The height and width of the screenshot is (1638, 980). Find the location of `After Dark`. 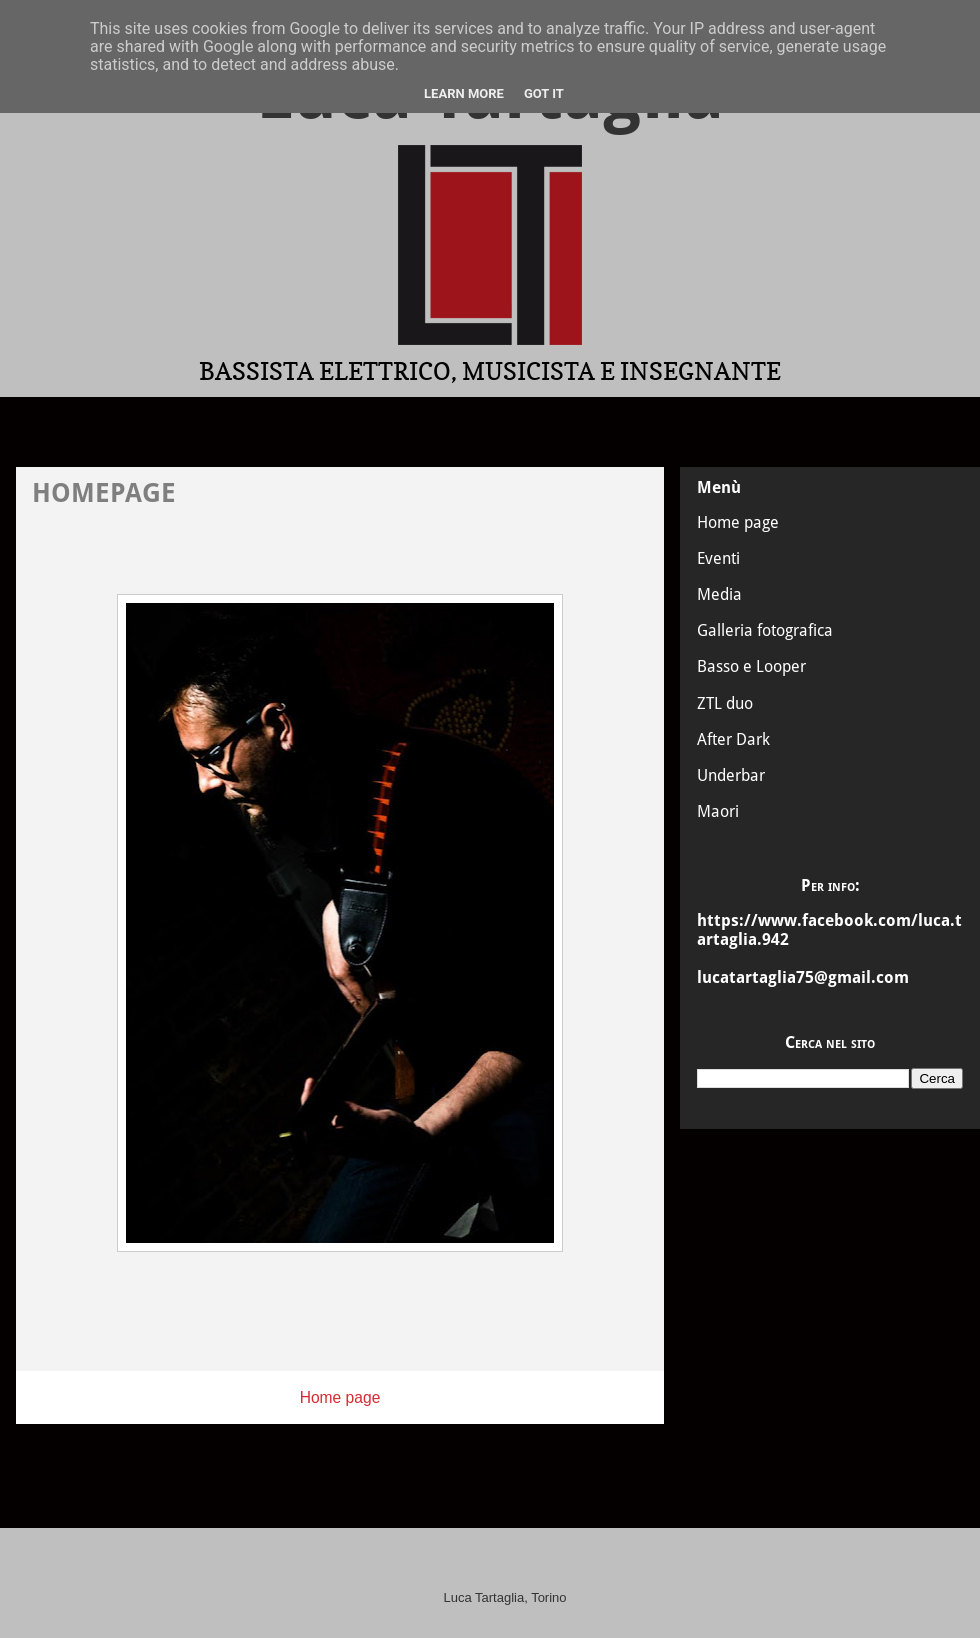

After Dark is located at coordinates (733, 739).